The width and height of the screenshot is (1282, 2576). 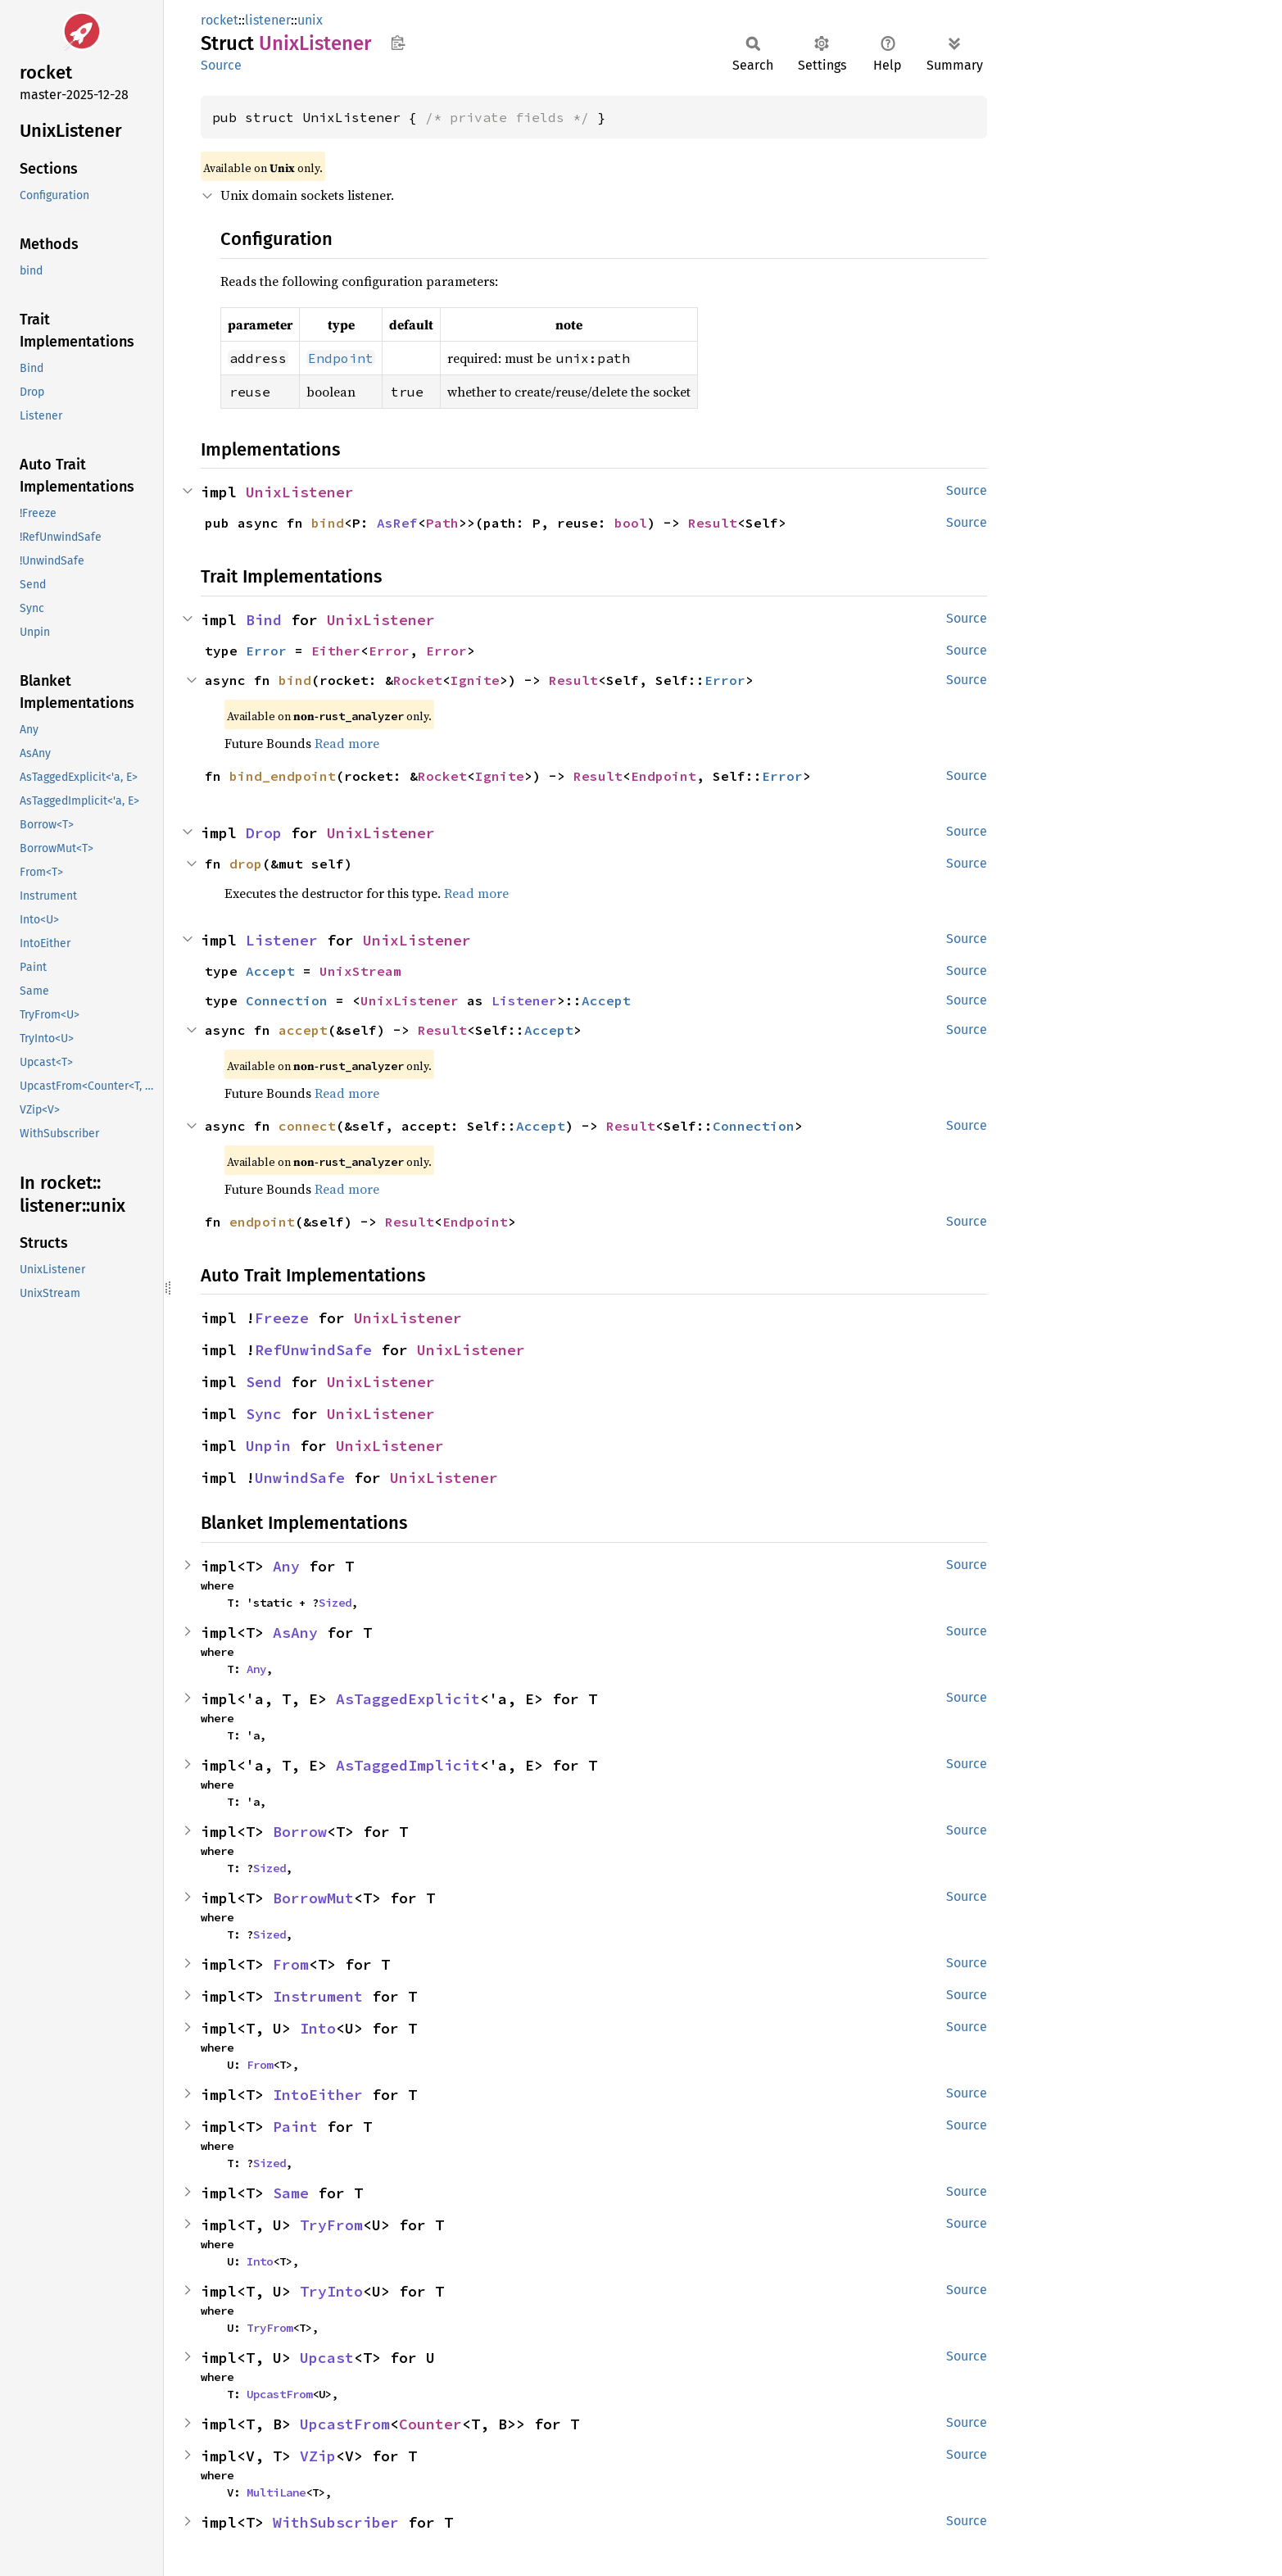 I want to click on Upcast, so click(x=327, y=2357).